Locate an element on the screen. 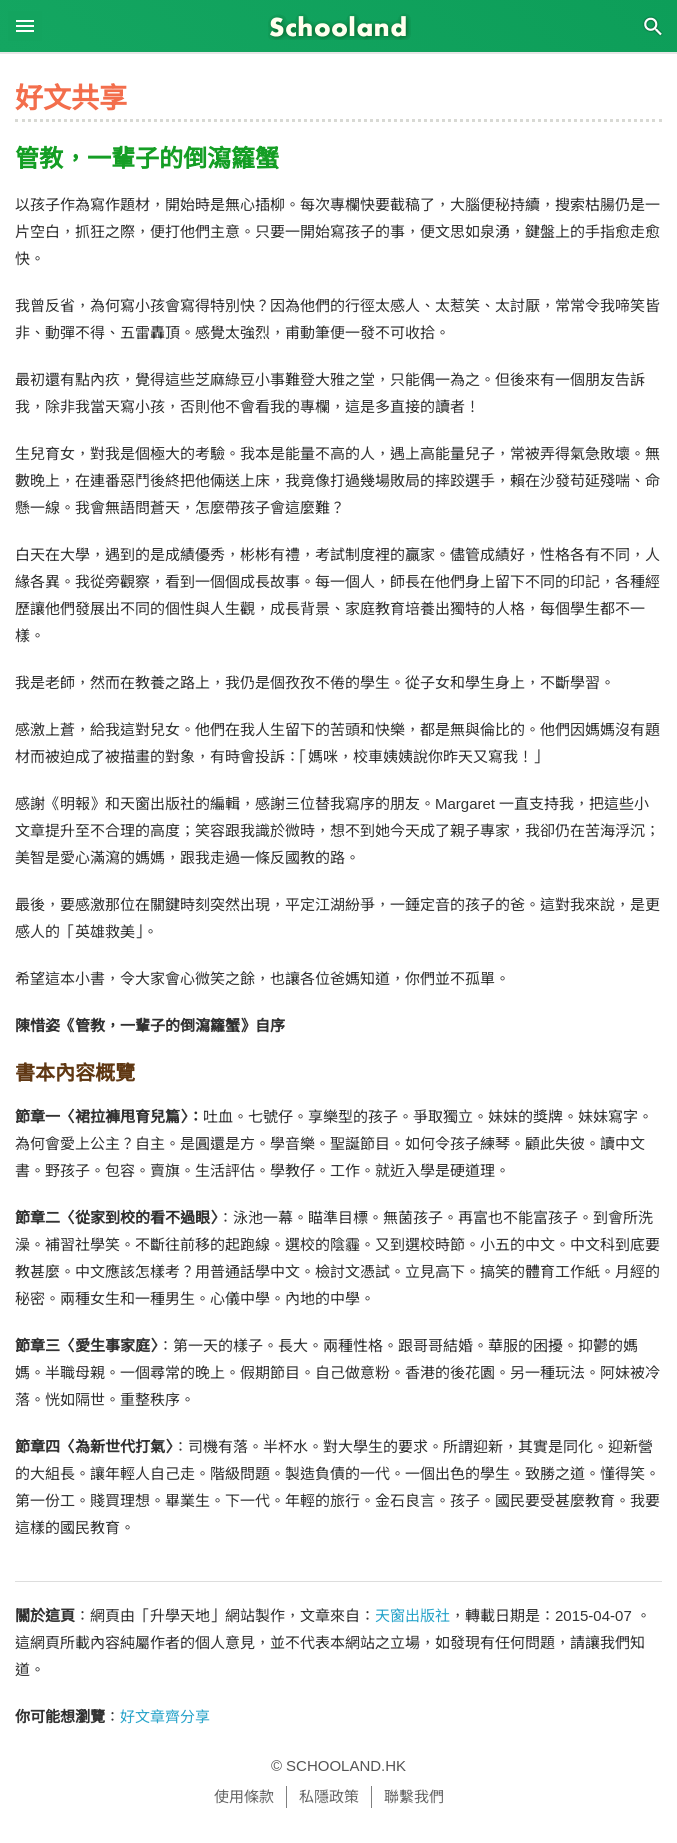  使用條款 is located at coordinates (244, 1796).